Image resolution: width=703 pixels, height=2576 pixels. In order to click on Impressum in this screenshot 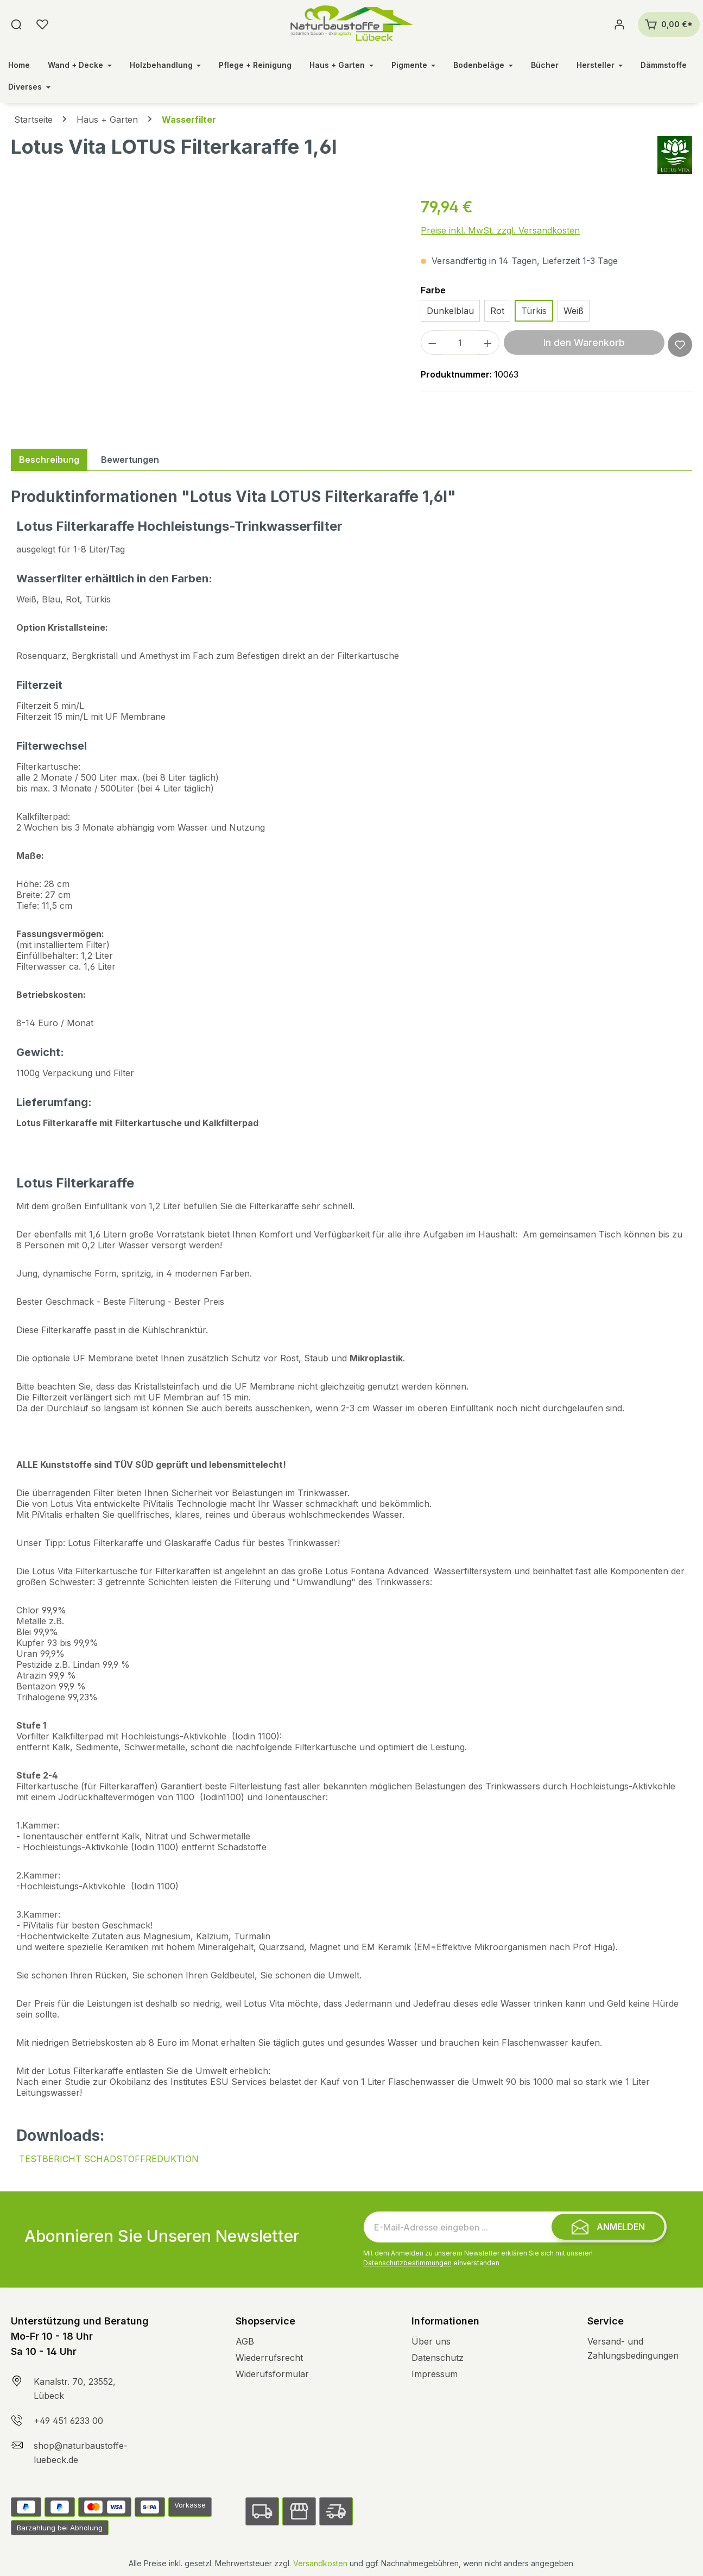, I will do `click(434, 2373)`.